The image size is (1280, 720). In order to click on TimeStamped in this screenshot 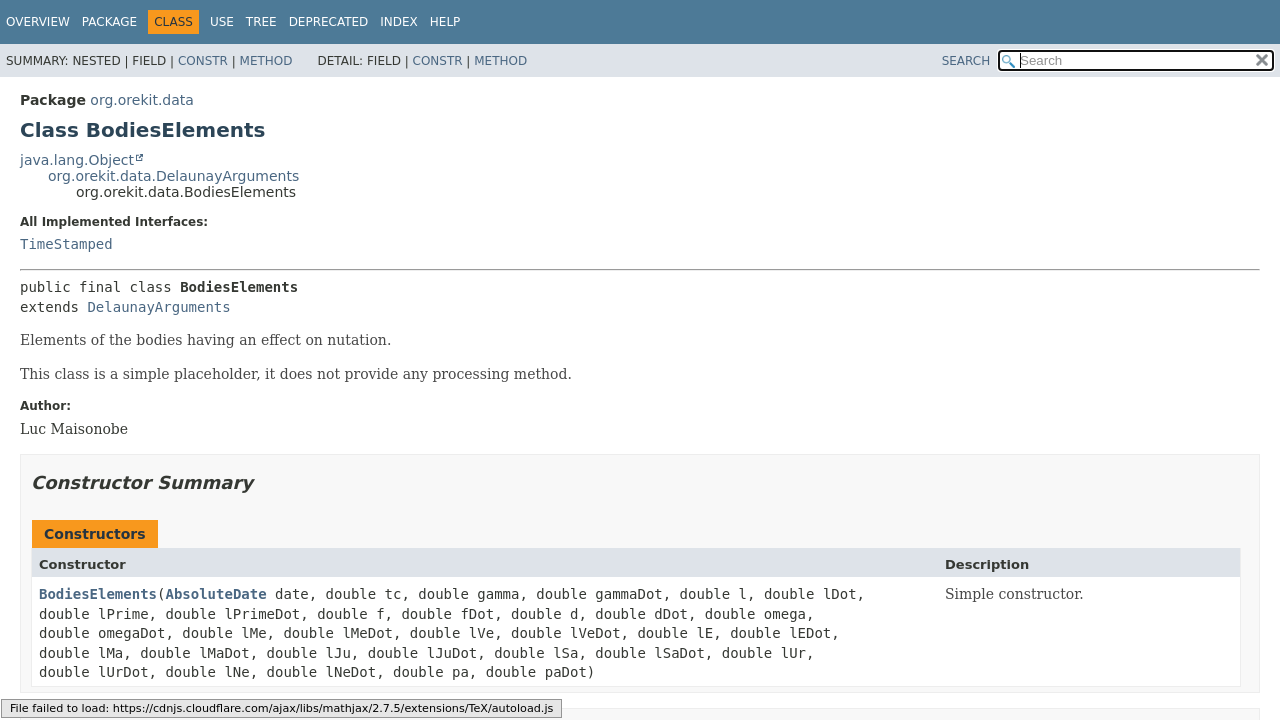, I will do `click(66, 244)`.